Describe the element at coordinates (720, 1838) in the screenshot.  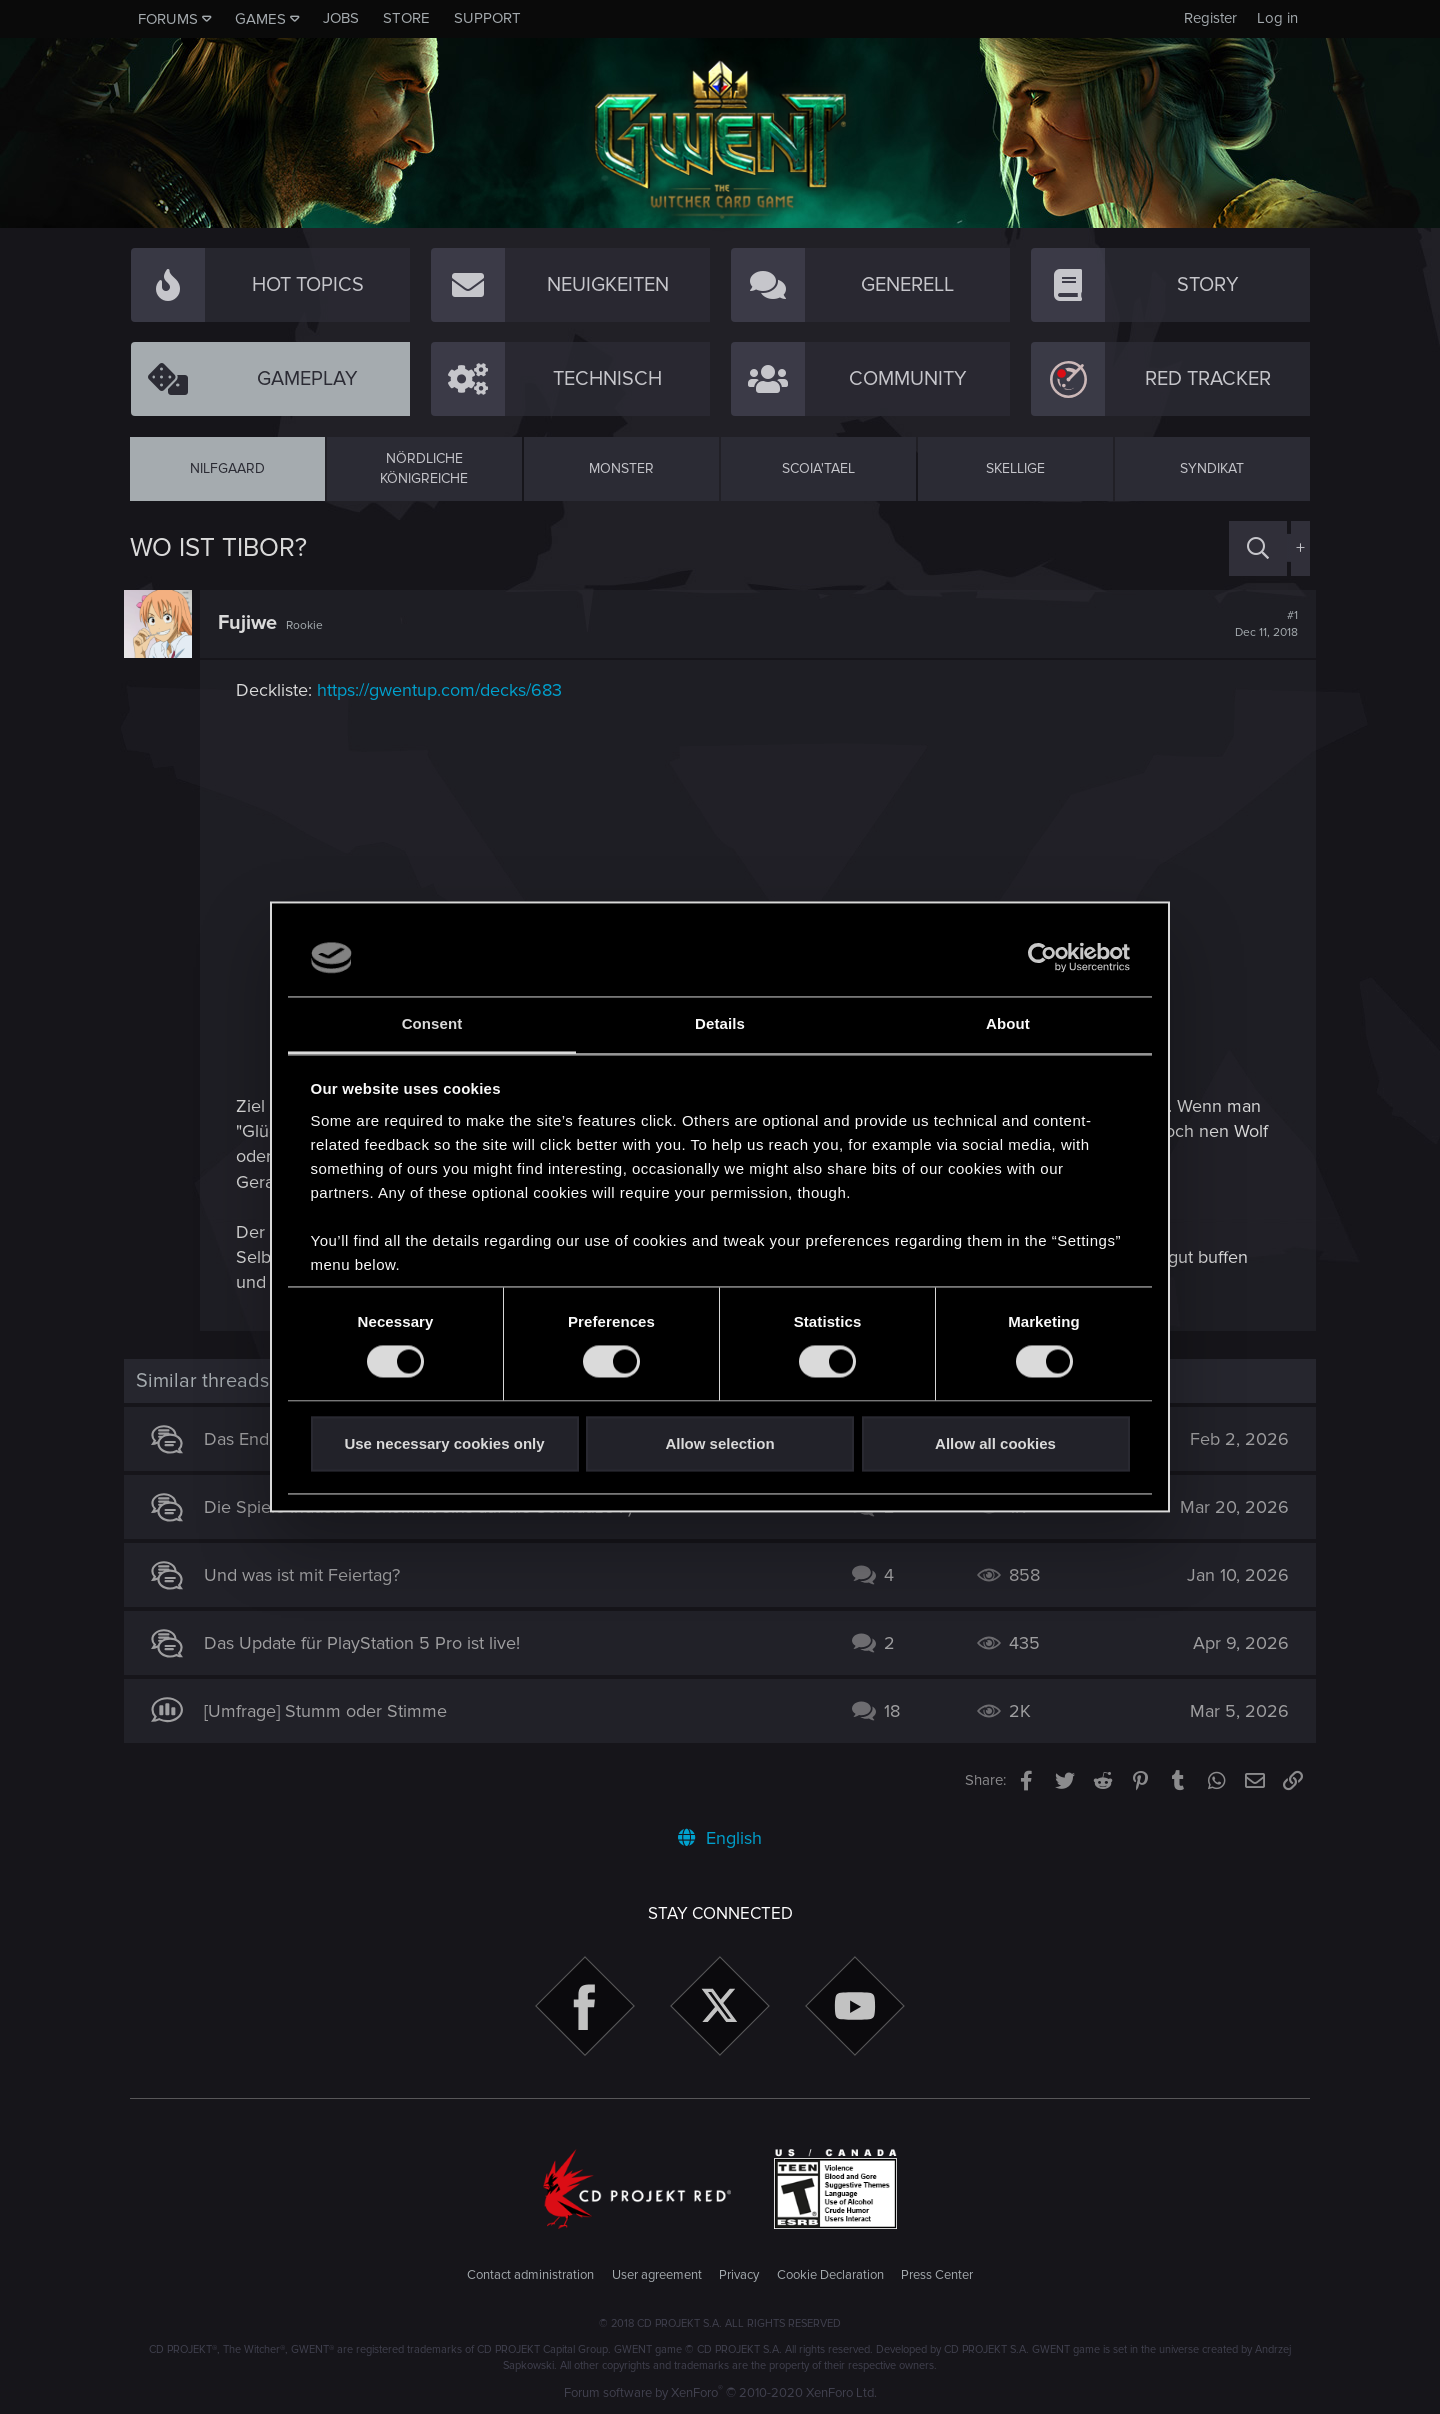
I see `English` at that location.